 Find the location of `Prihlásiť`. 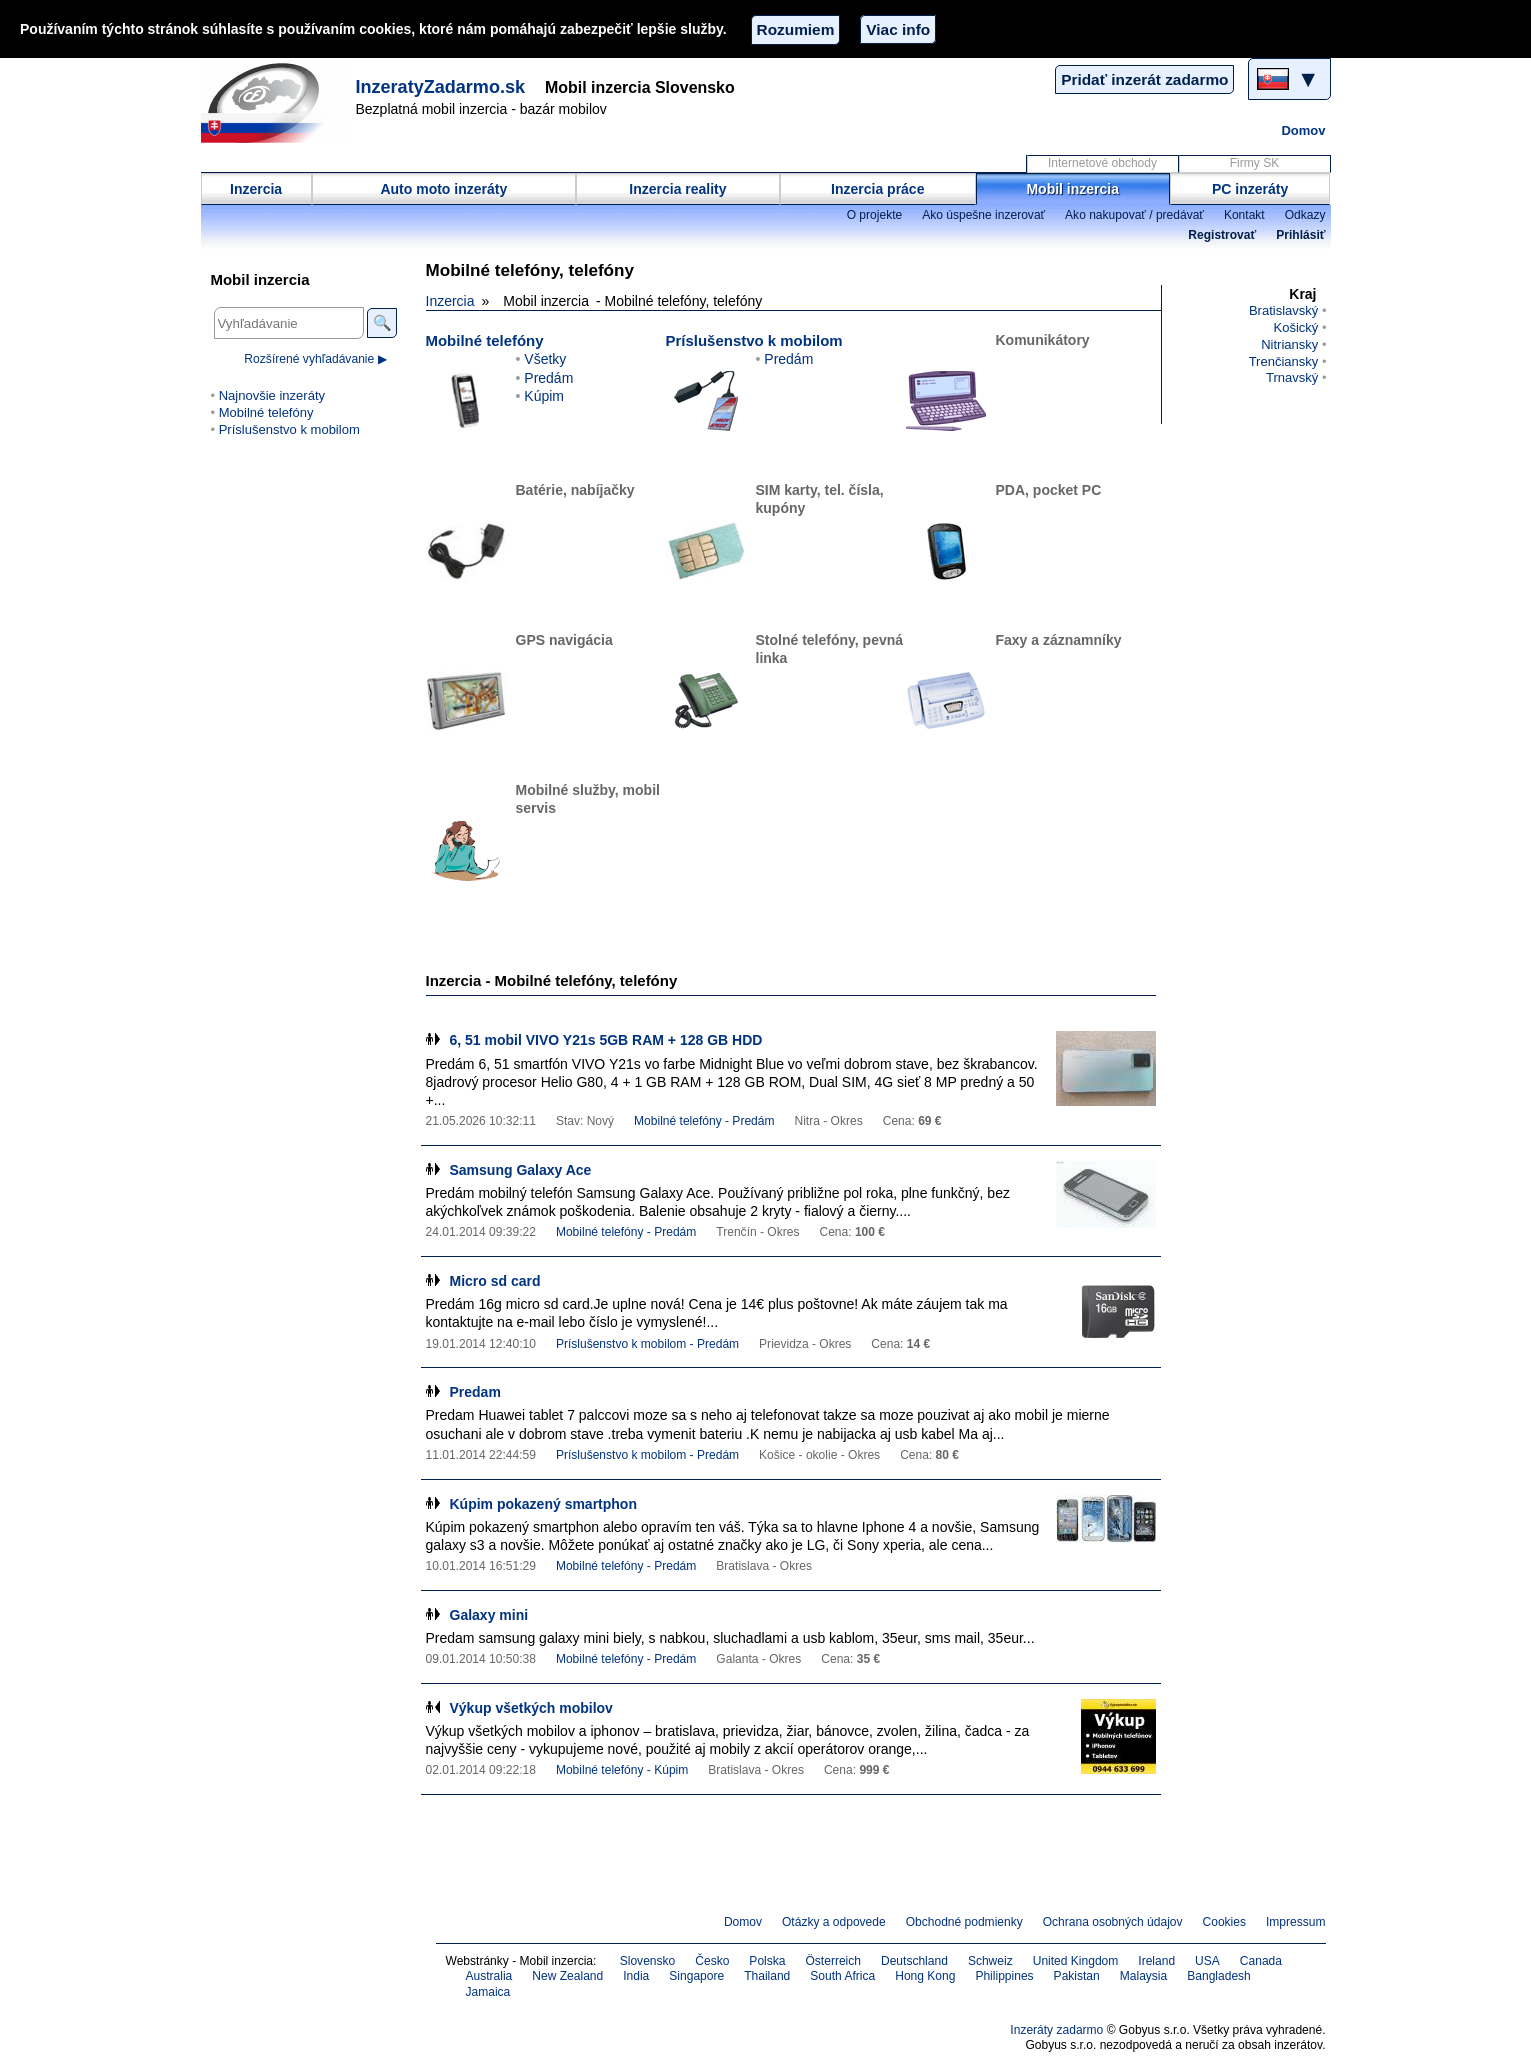

Prihlásiť is located at coordinates (1300, 235).